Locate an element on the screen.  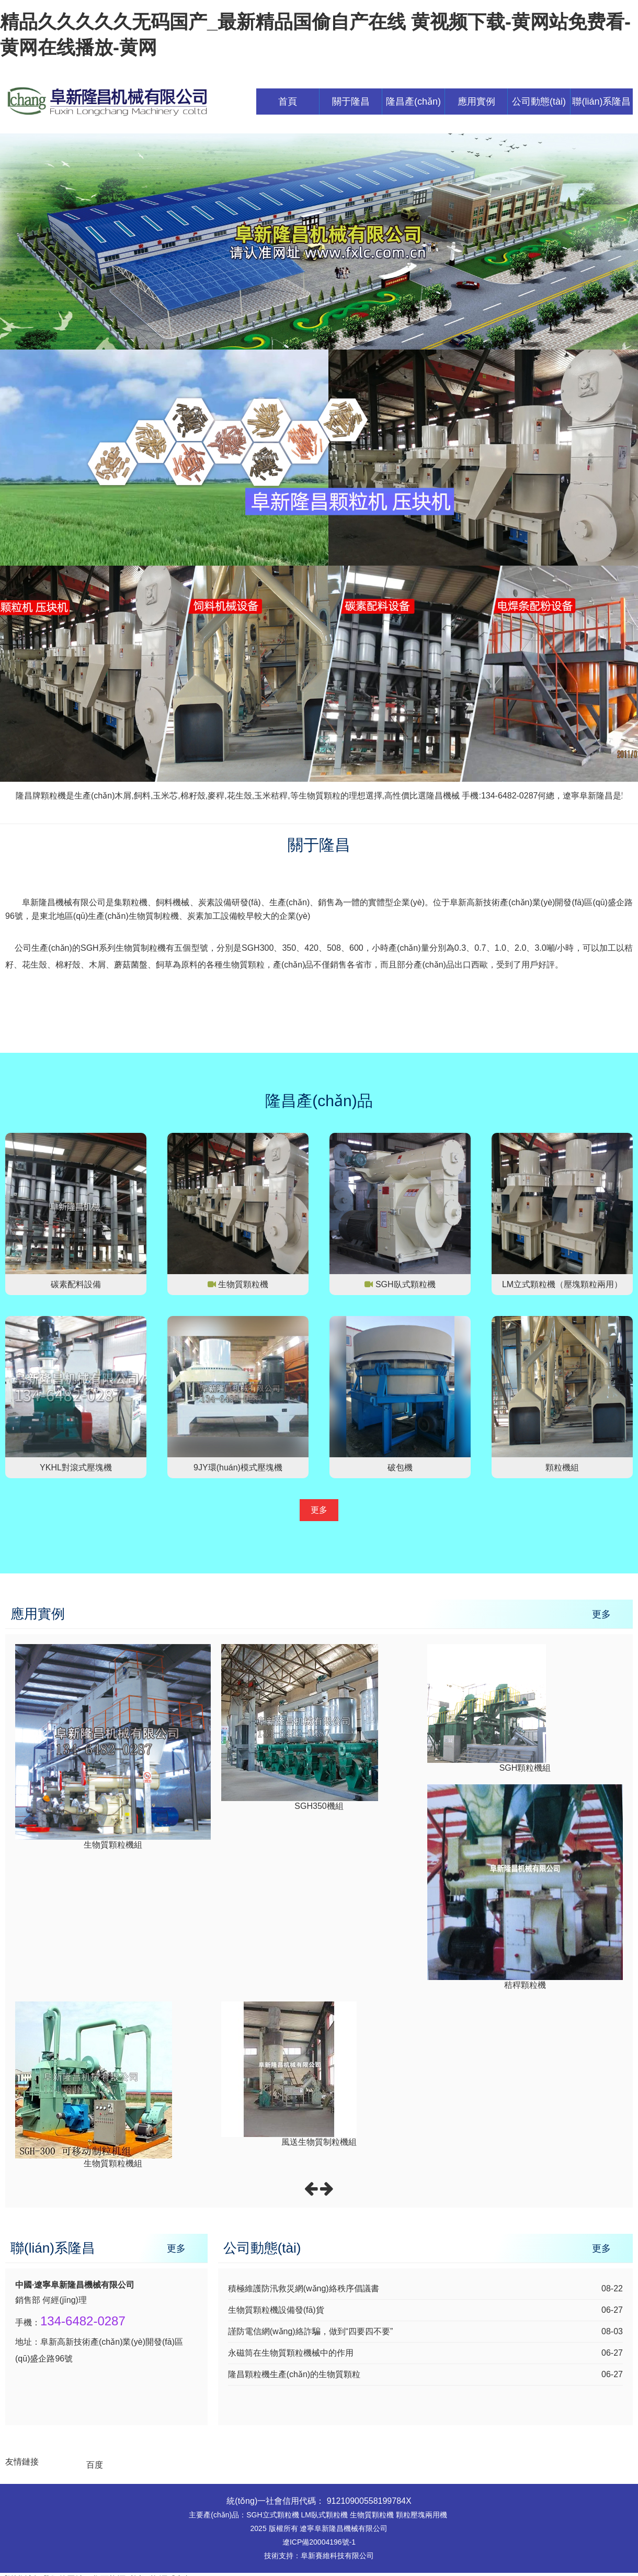
更多 is located at coordinates (319, 1509).